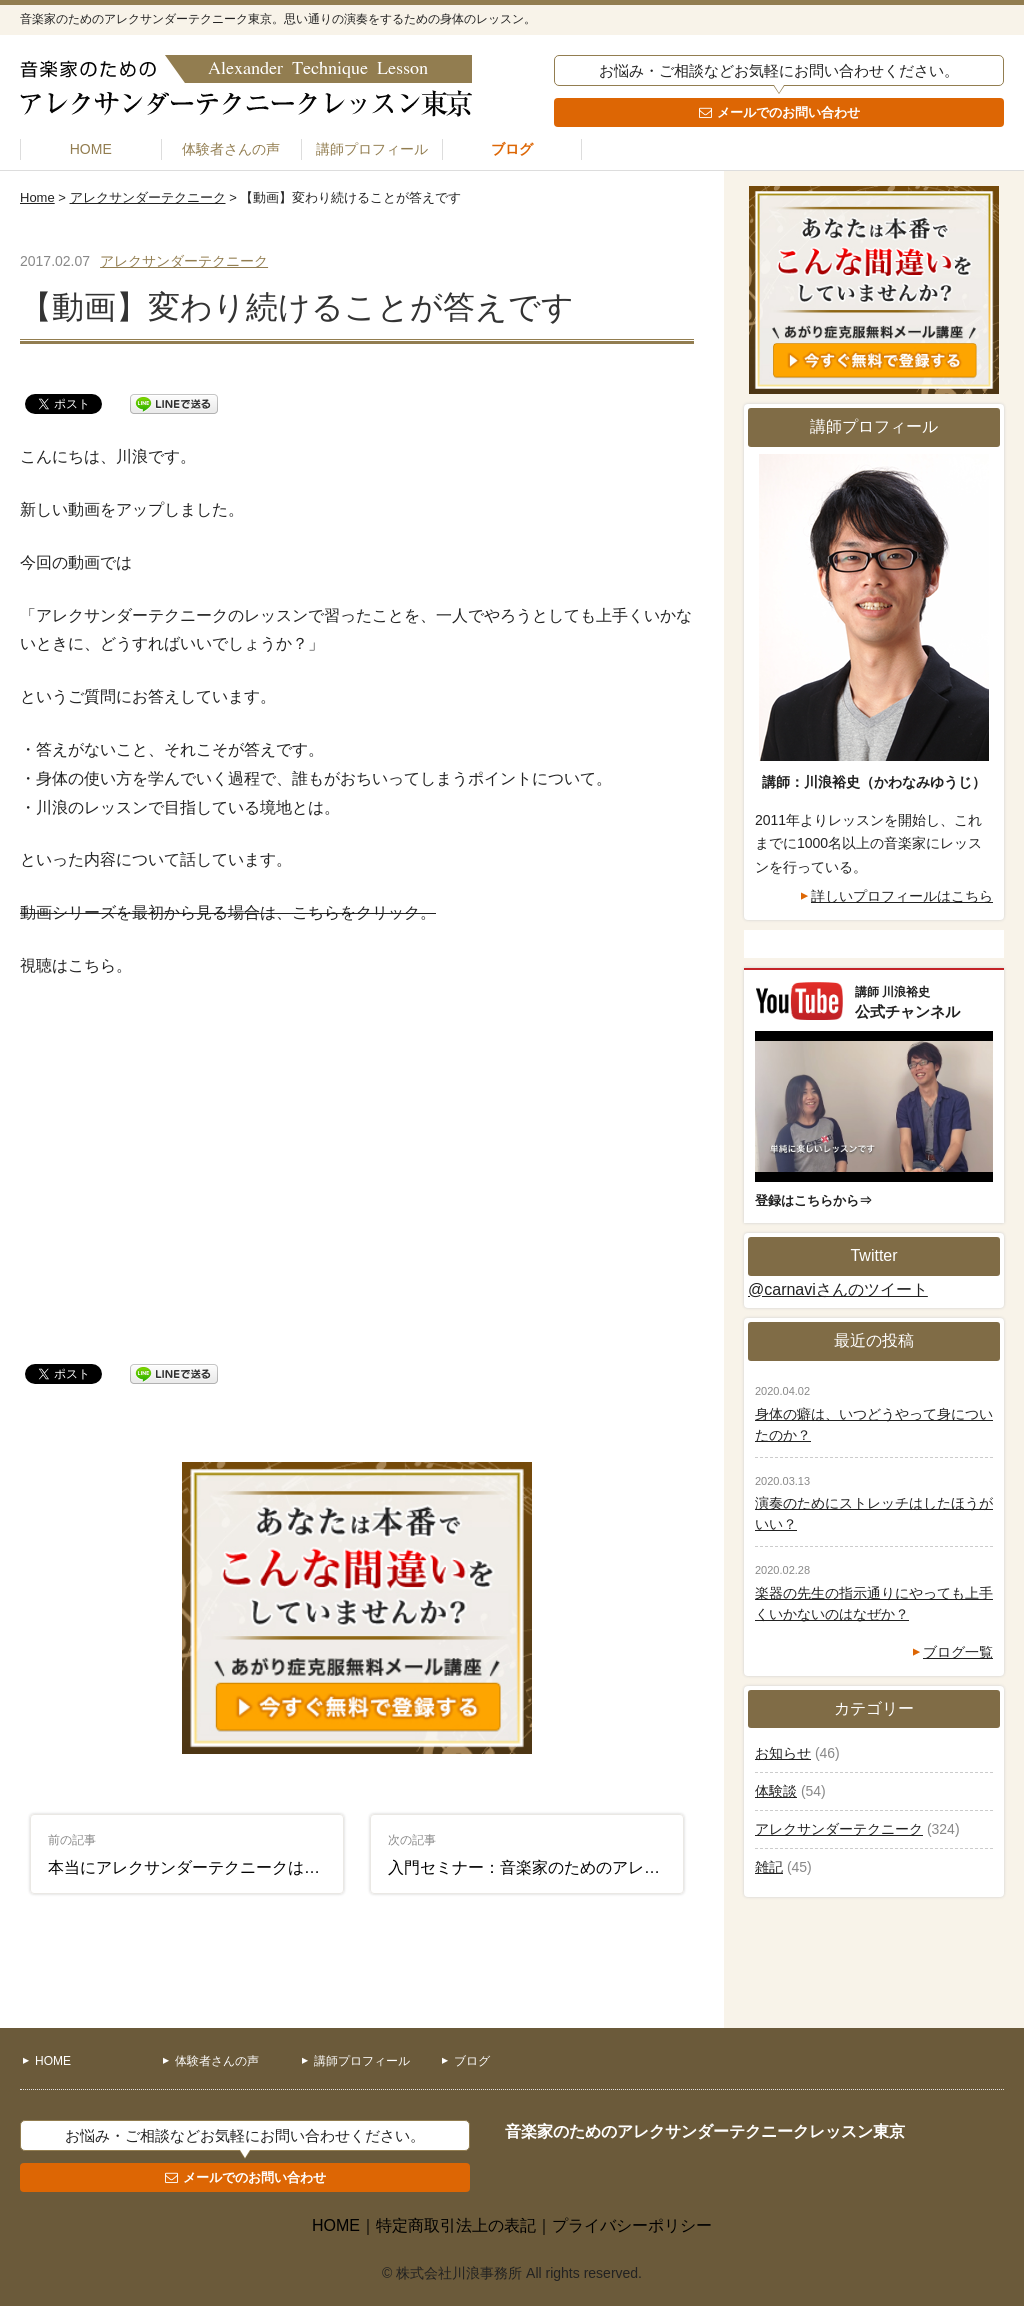 The height and width of the screenshot is (2306, 1024). I want to click on 体験談, so click(776, 1791).